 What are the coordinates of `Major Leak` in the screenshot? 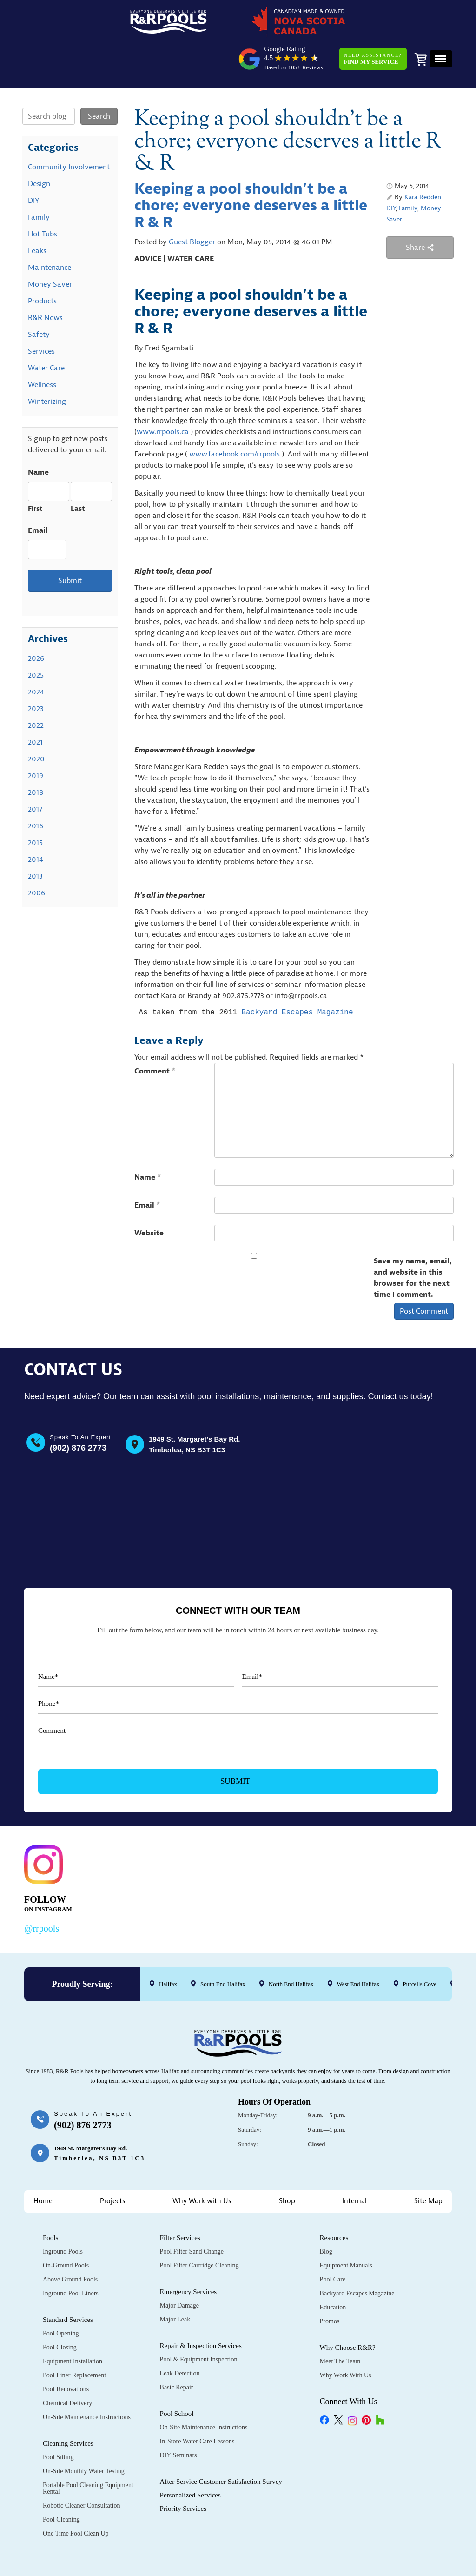 It's located at (175, 2281).